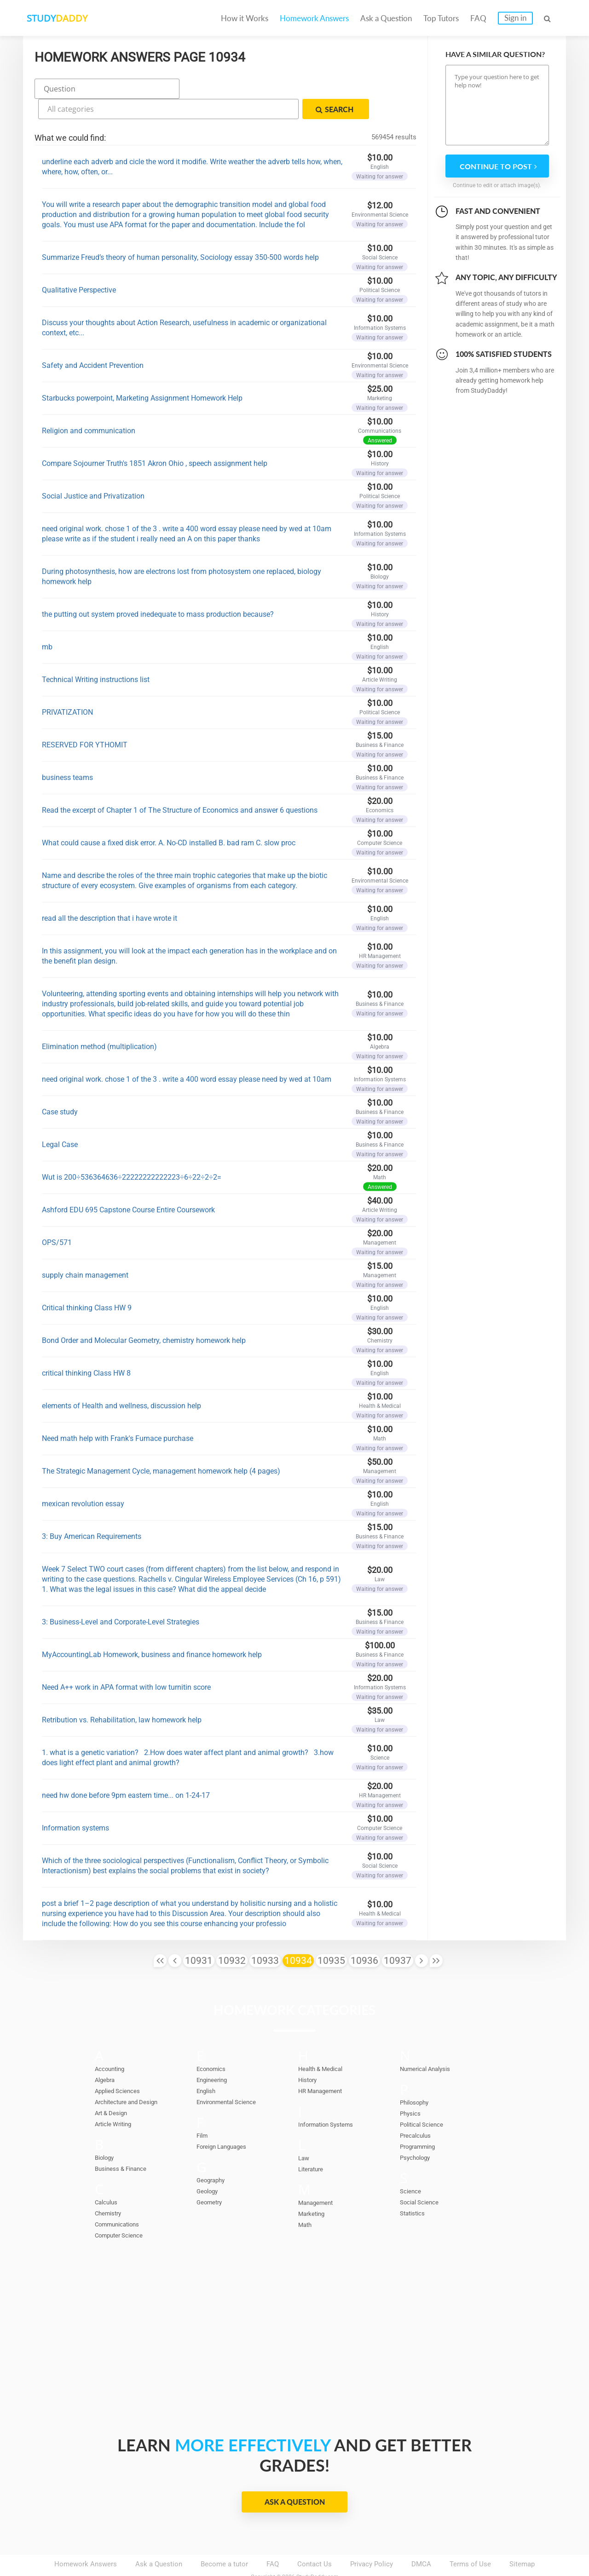 Image resolution: width=589 pixels, height=2576 pixels. Describe the element at coordinates (232, 1936) in the screenshot. I see `10932` at that location.